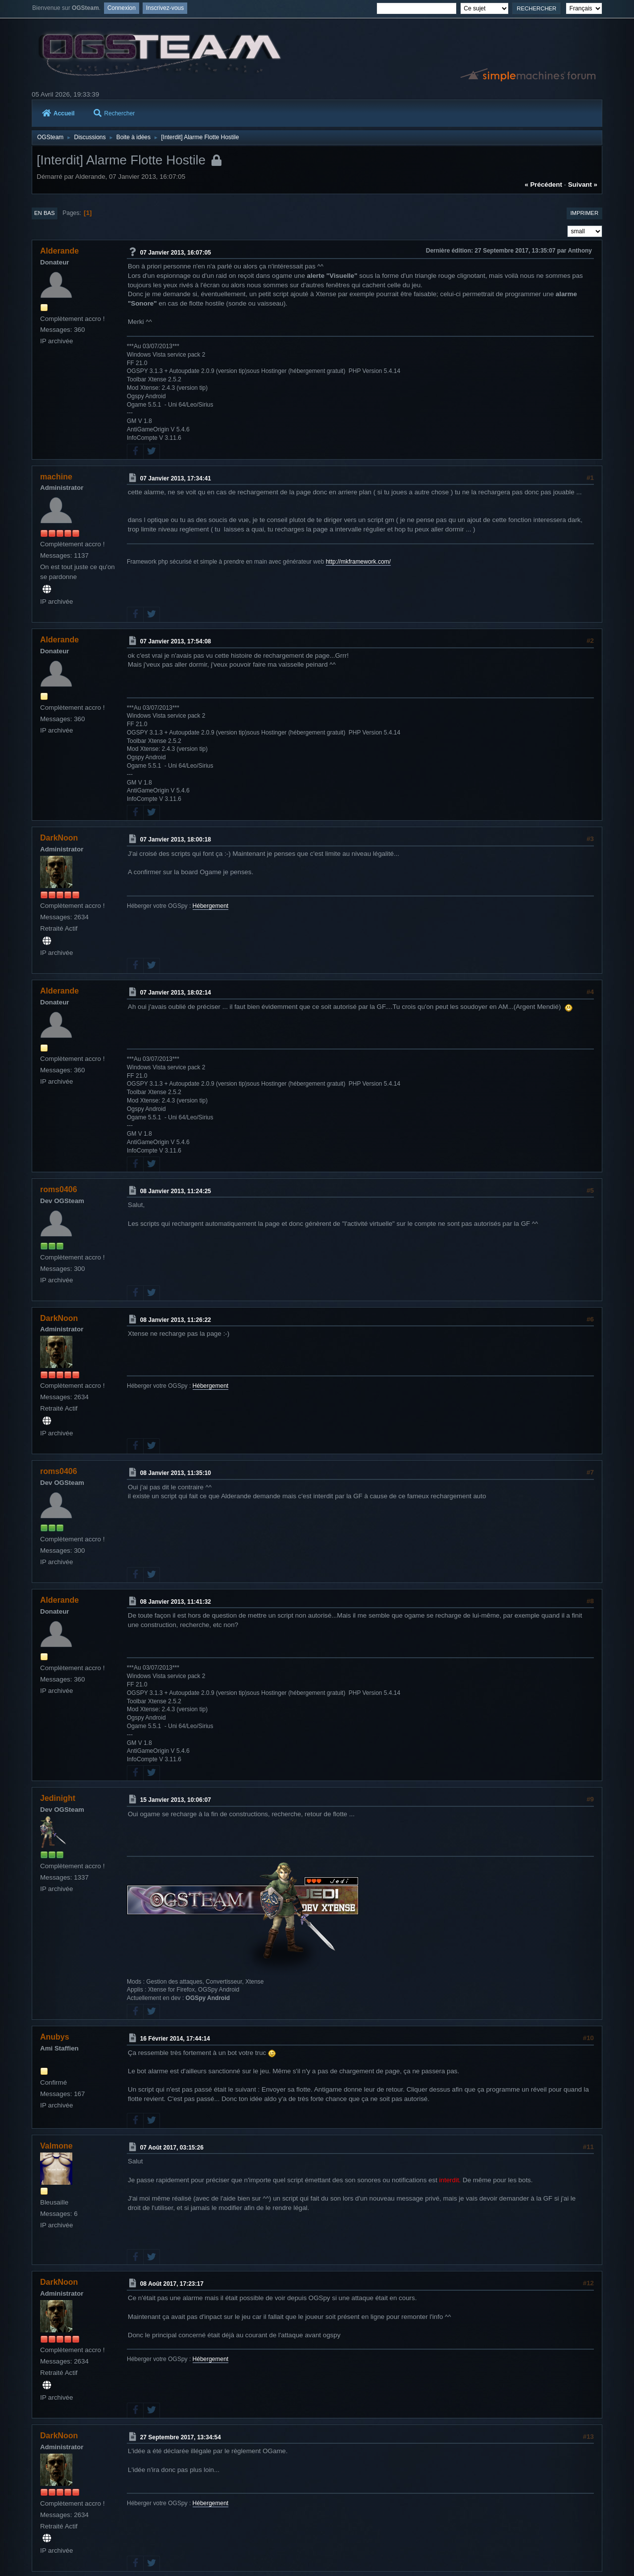 The height and width of the screenshot is (2576, 634). I want to click on 07 Août 2017, 03:15:26, so click(172, 2147).